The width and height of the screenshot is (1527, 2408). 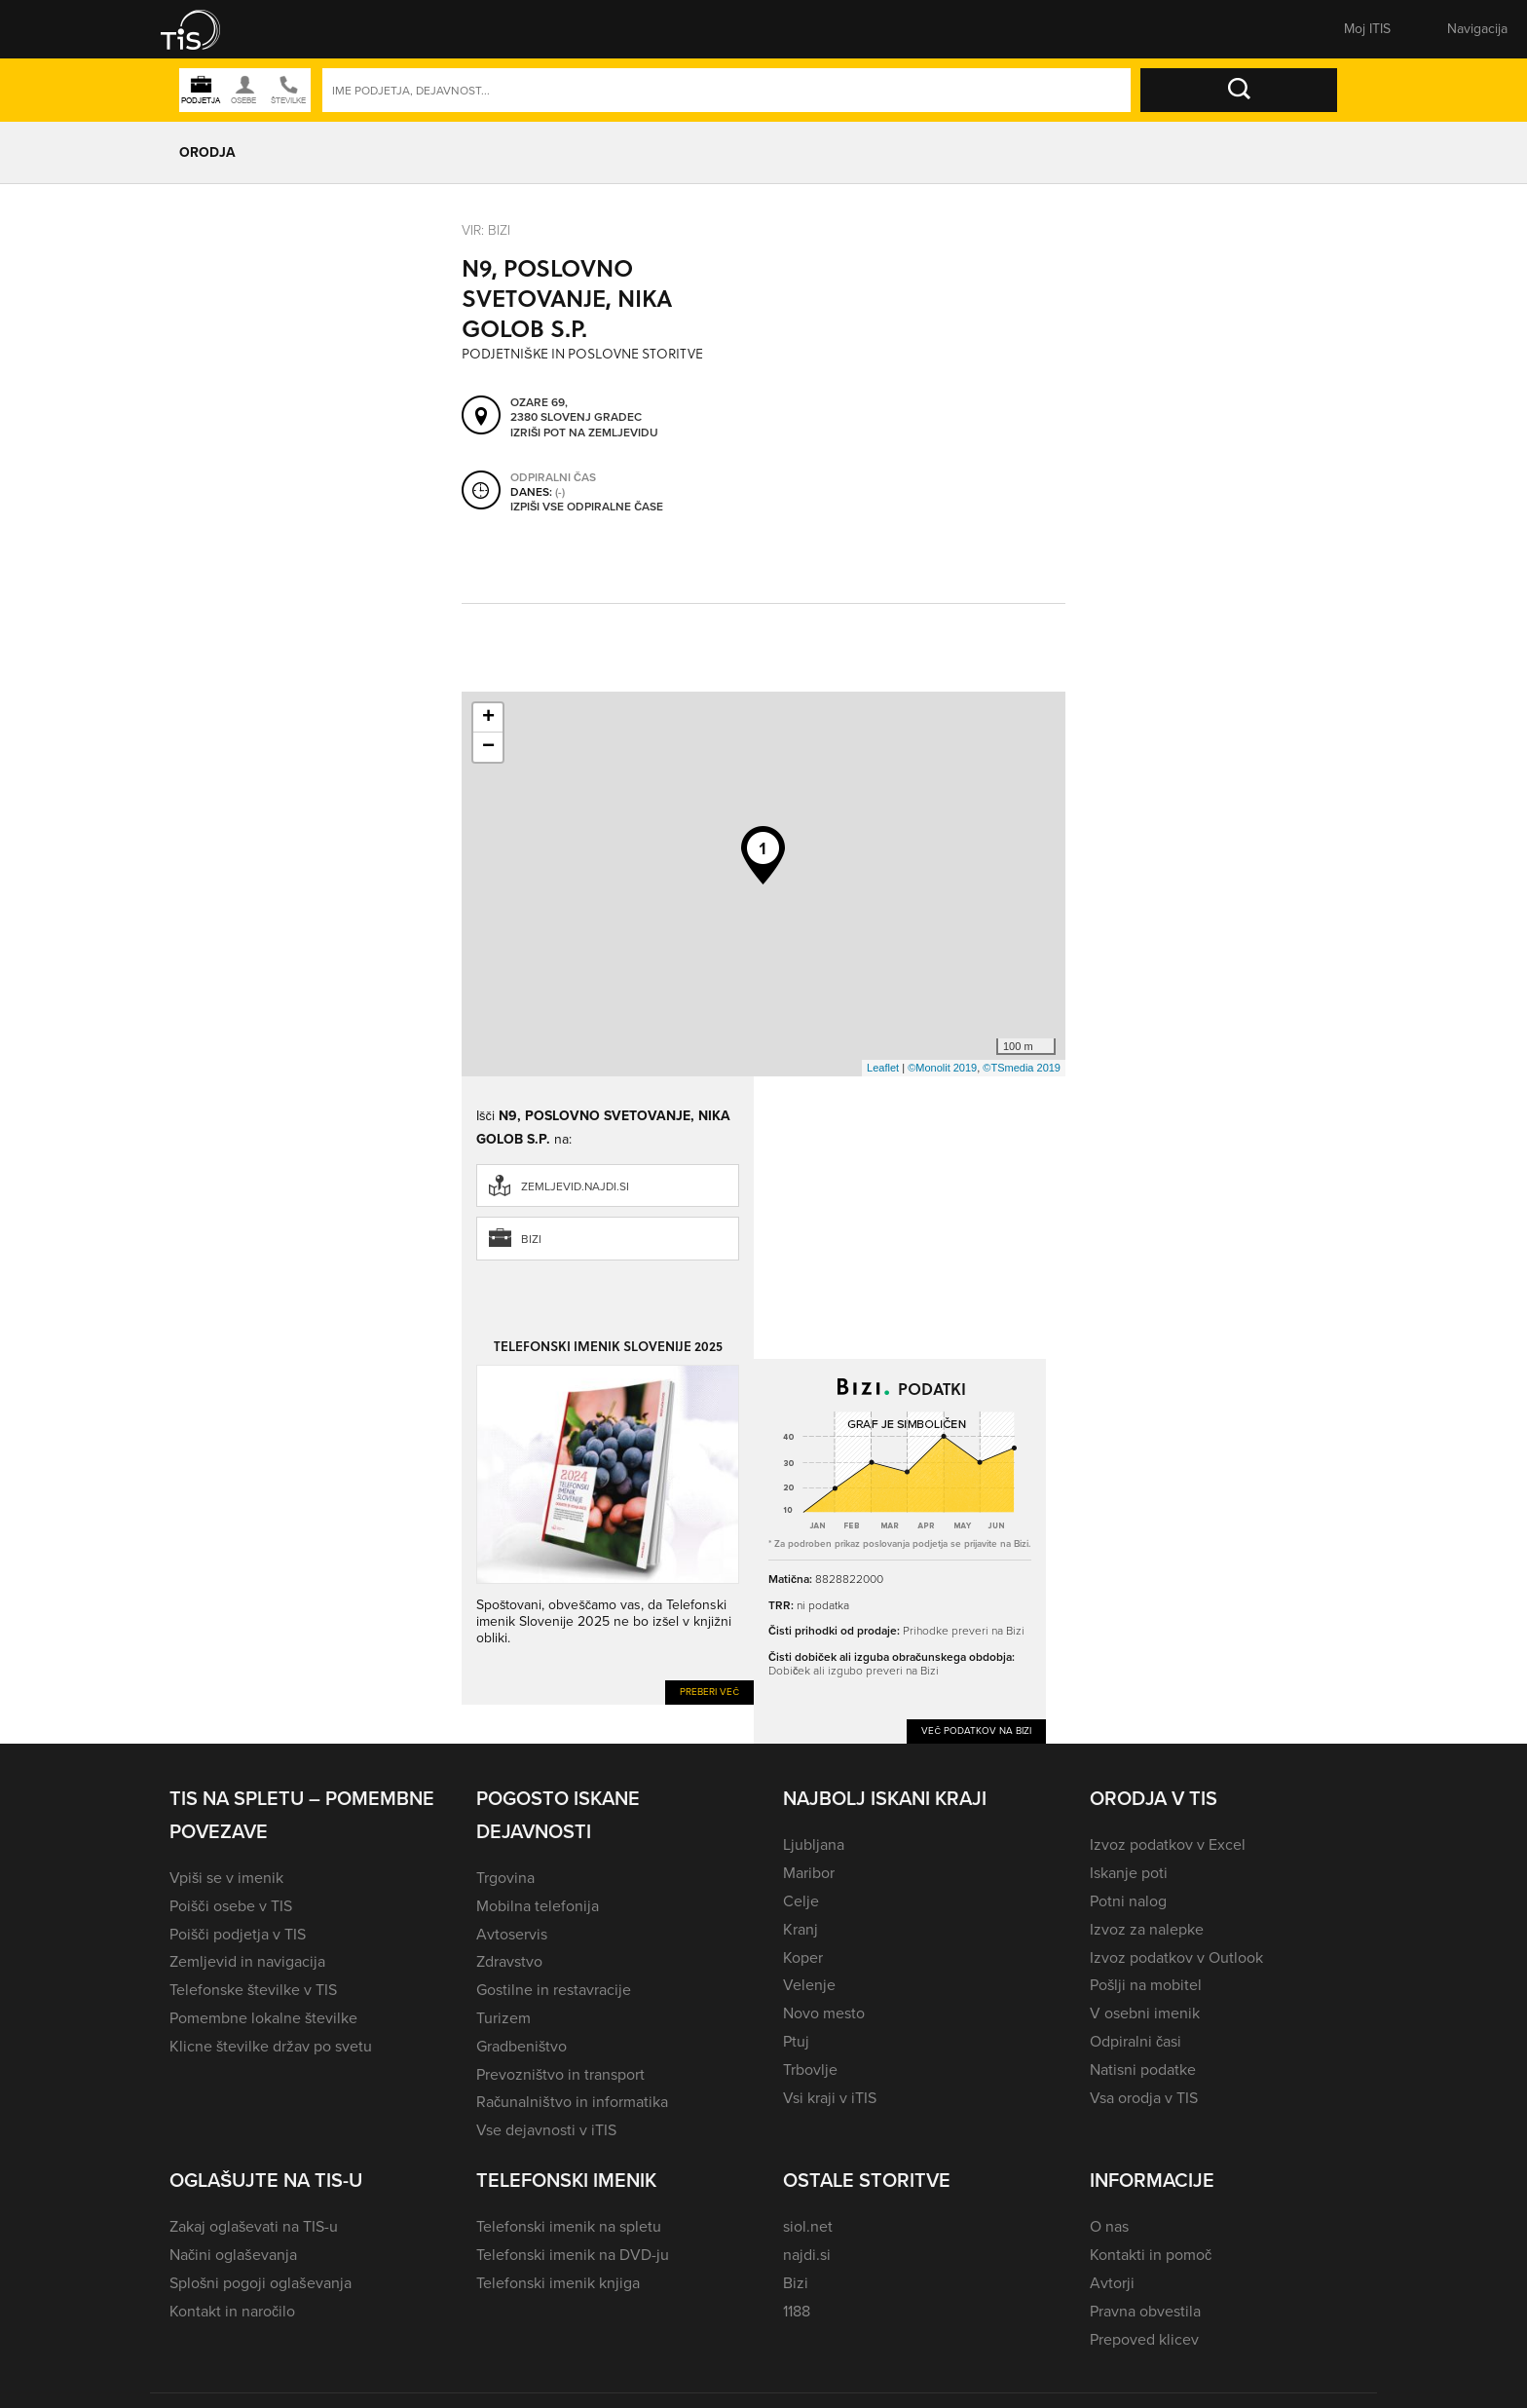 What do you see at coordinates (1144, 2098) in the screenshot?
I see `Vsa orodja v TIS` at bounding box center [1144, 2098].